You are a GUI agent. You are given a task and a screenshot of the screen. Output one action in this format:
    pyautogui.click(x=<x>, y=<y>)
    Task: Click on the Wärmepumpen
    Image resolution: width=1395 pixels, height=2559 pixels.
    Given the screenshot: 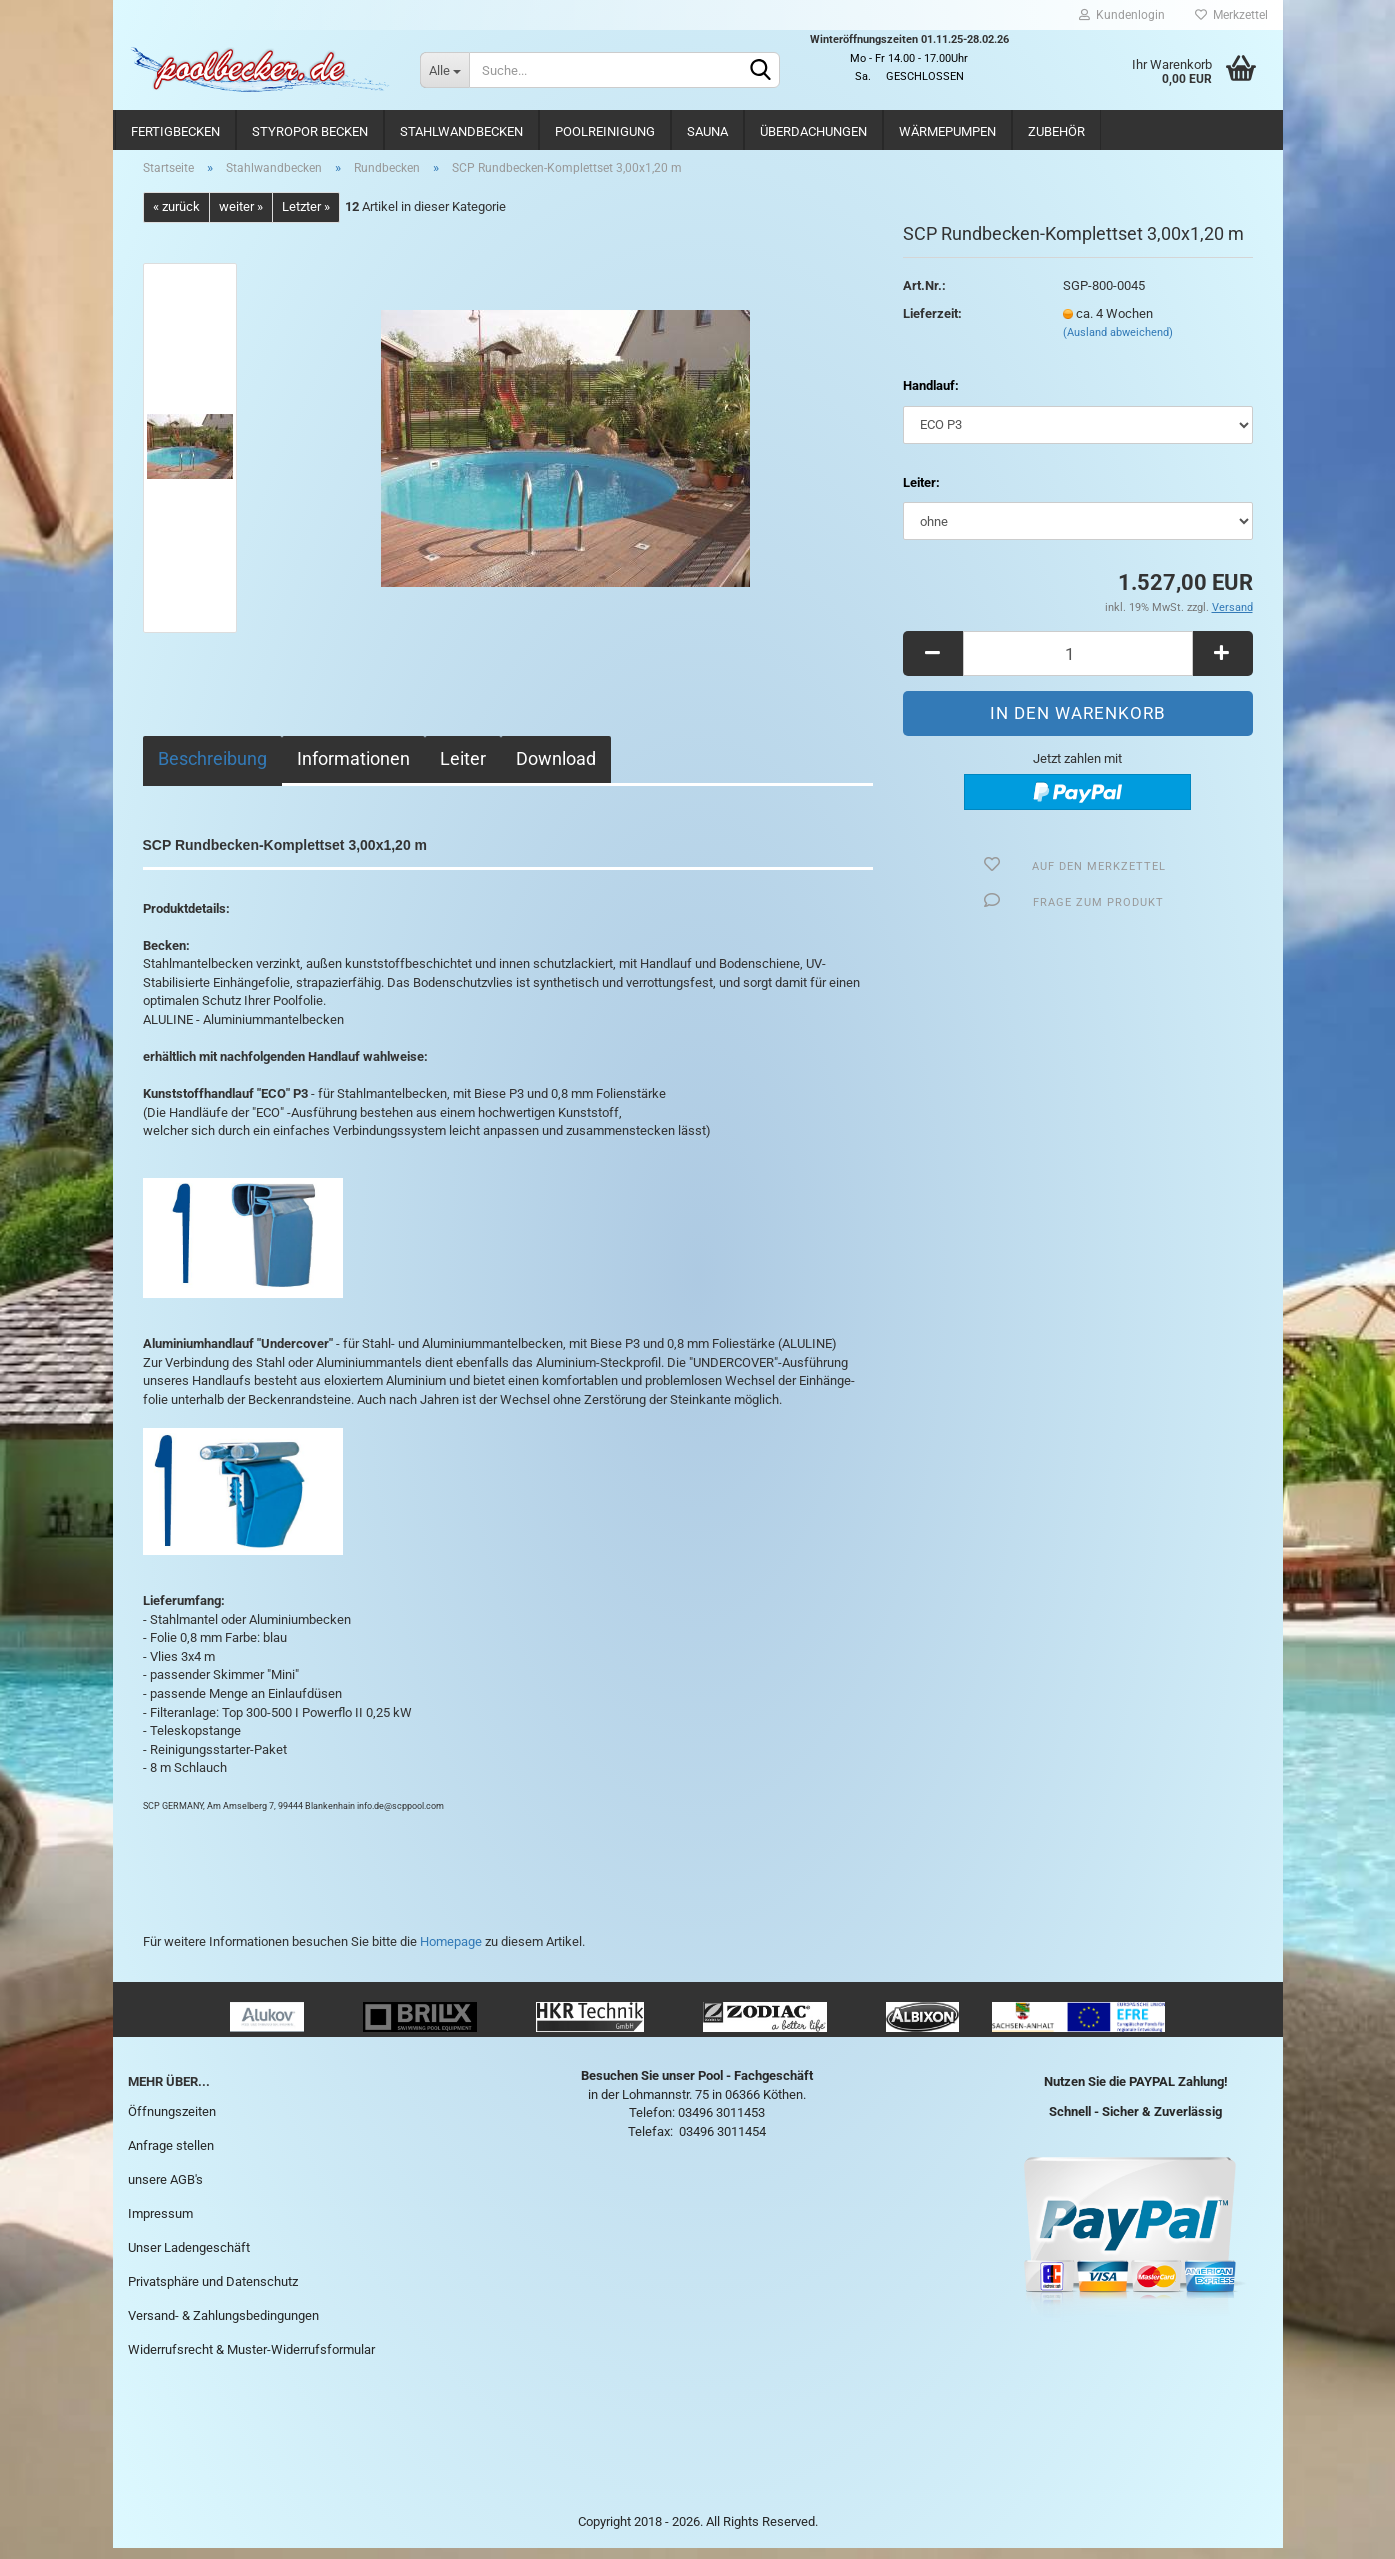 What is the action you would take?
    pyautogui.click(x=947, y=131)
    